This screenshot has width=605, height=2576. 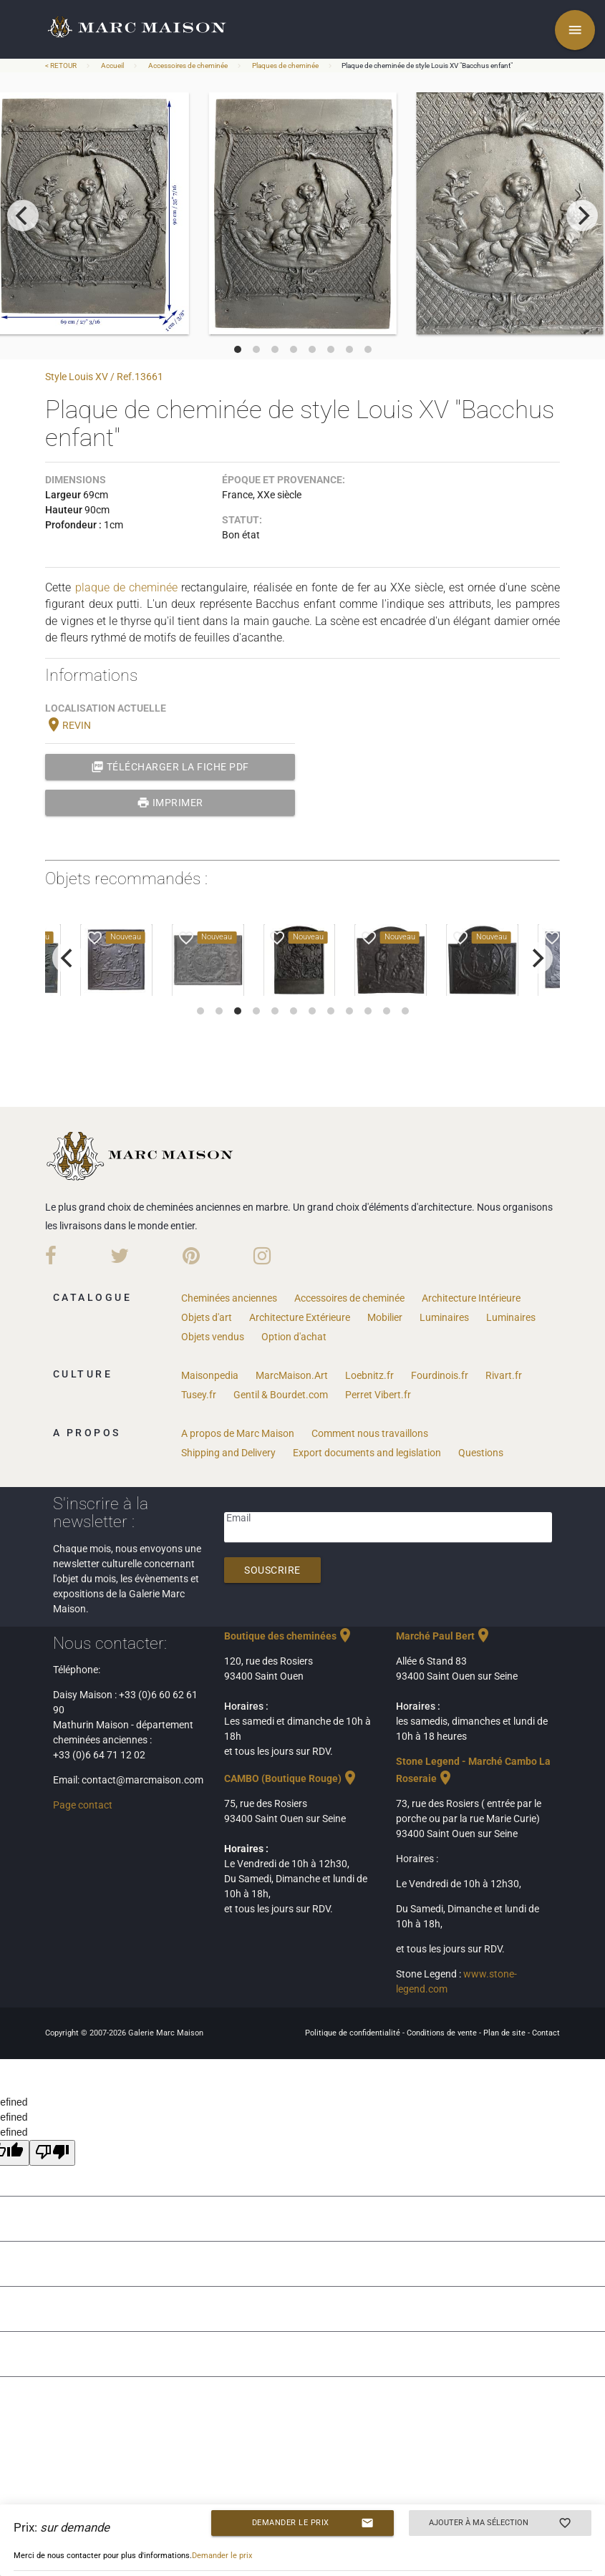 I want to click on Perret Vibert.fr, so click(x=378, y=1394).